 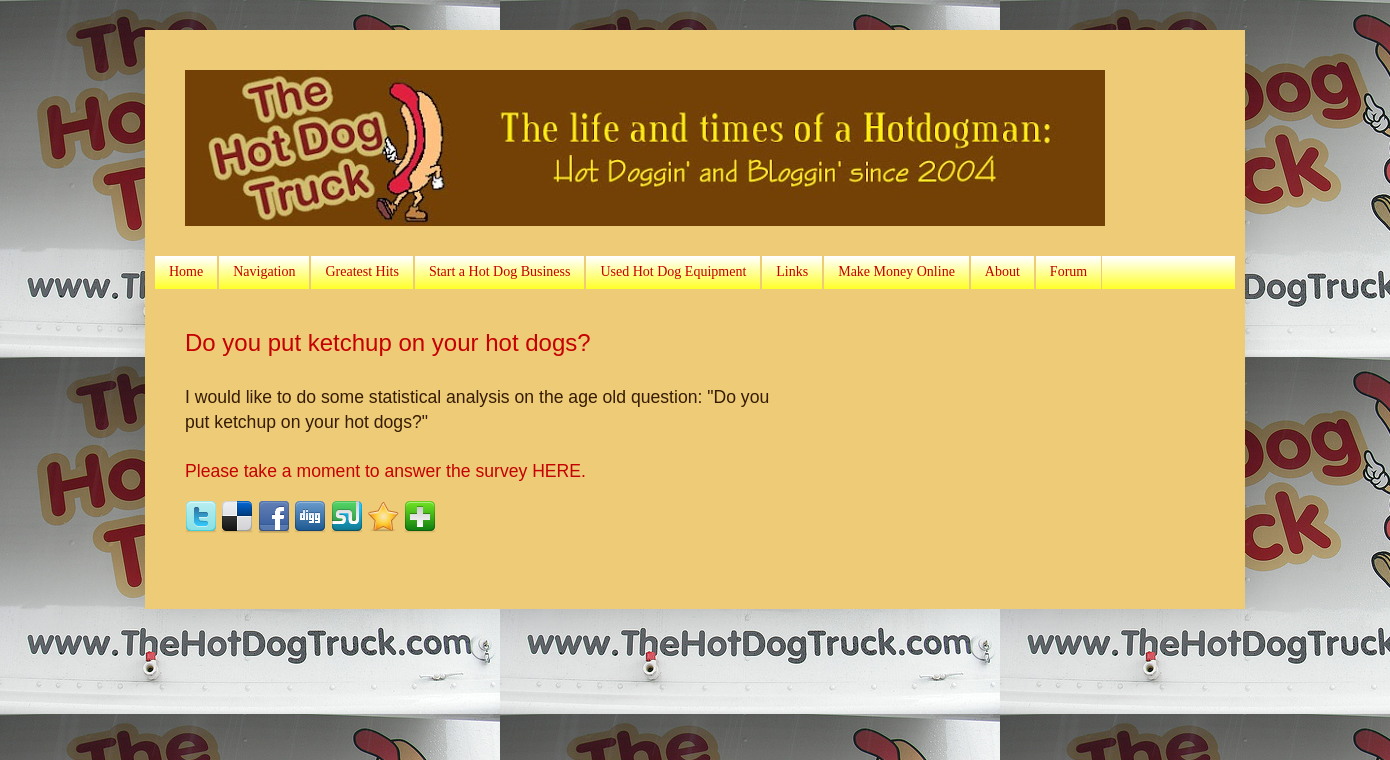 I want to click on Navigation, so click(x=264, y=271).